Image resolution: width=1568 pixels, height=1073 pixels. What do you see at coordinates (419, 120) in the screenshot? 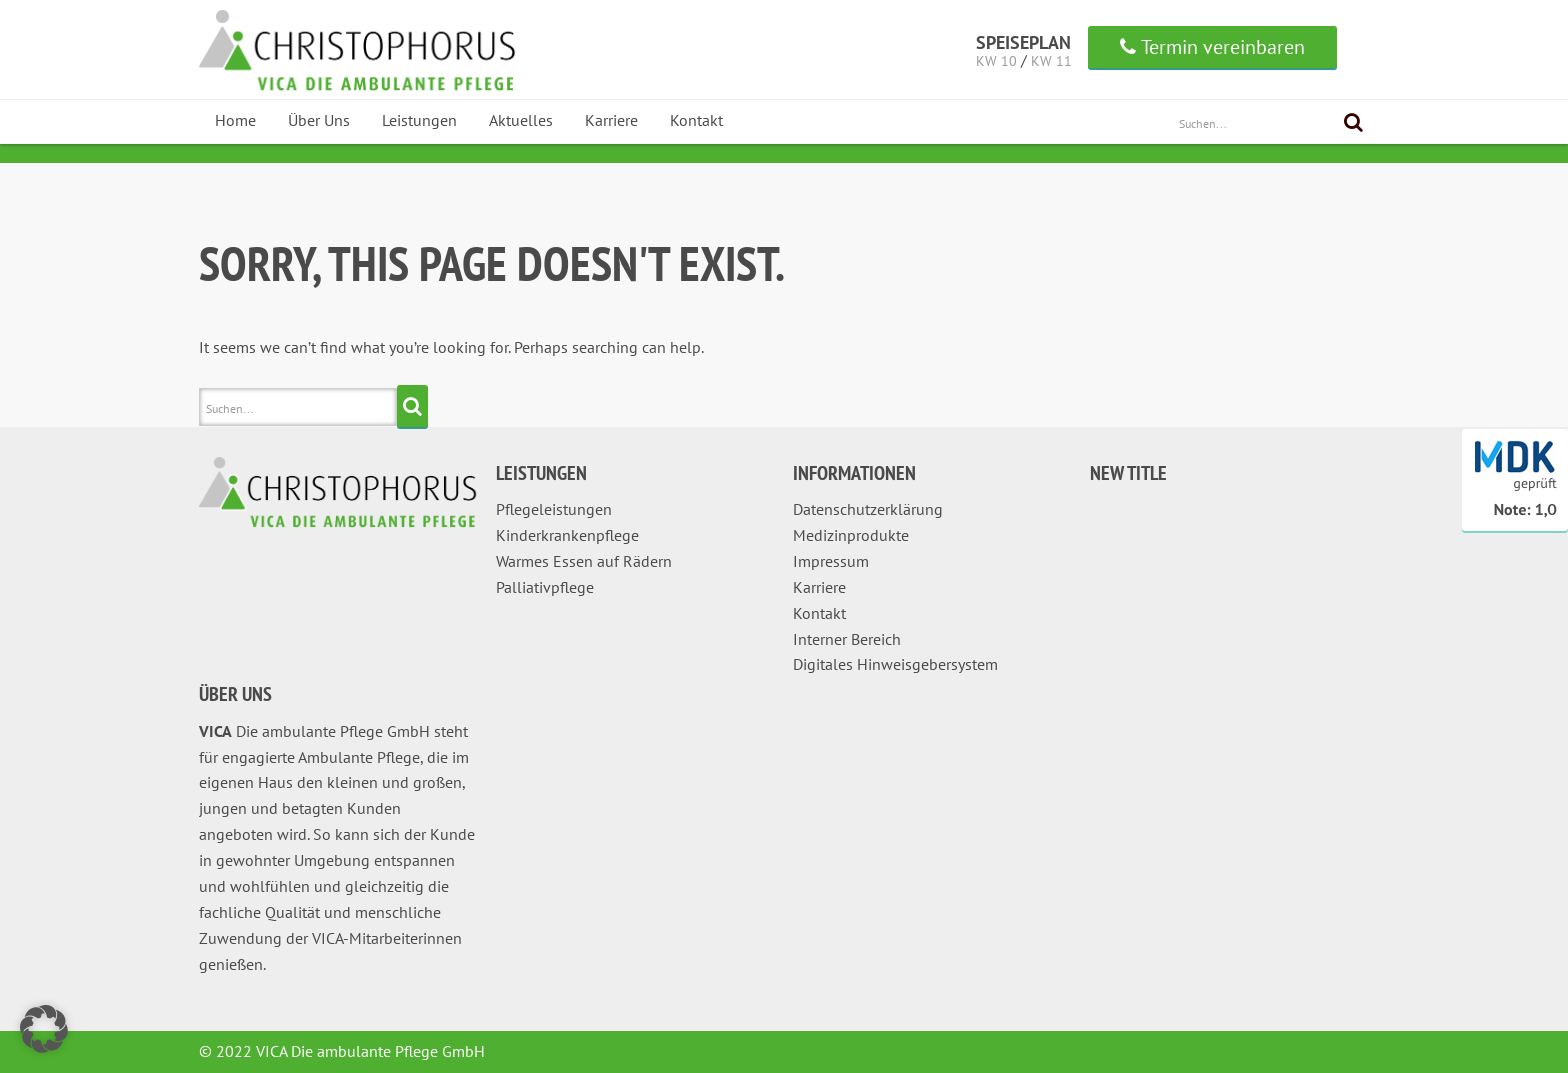
I see `Leistungen` at bounding box center [419, 120].